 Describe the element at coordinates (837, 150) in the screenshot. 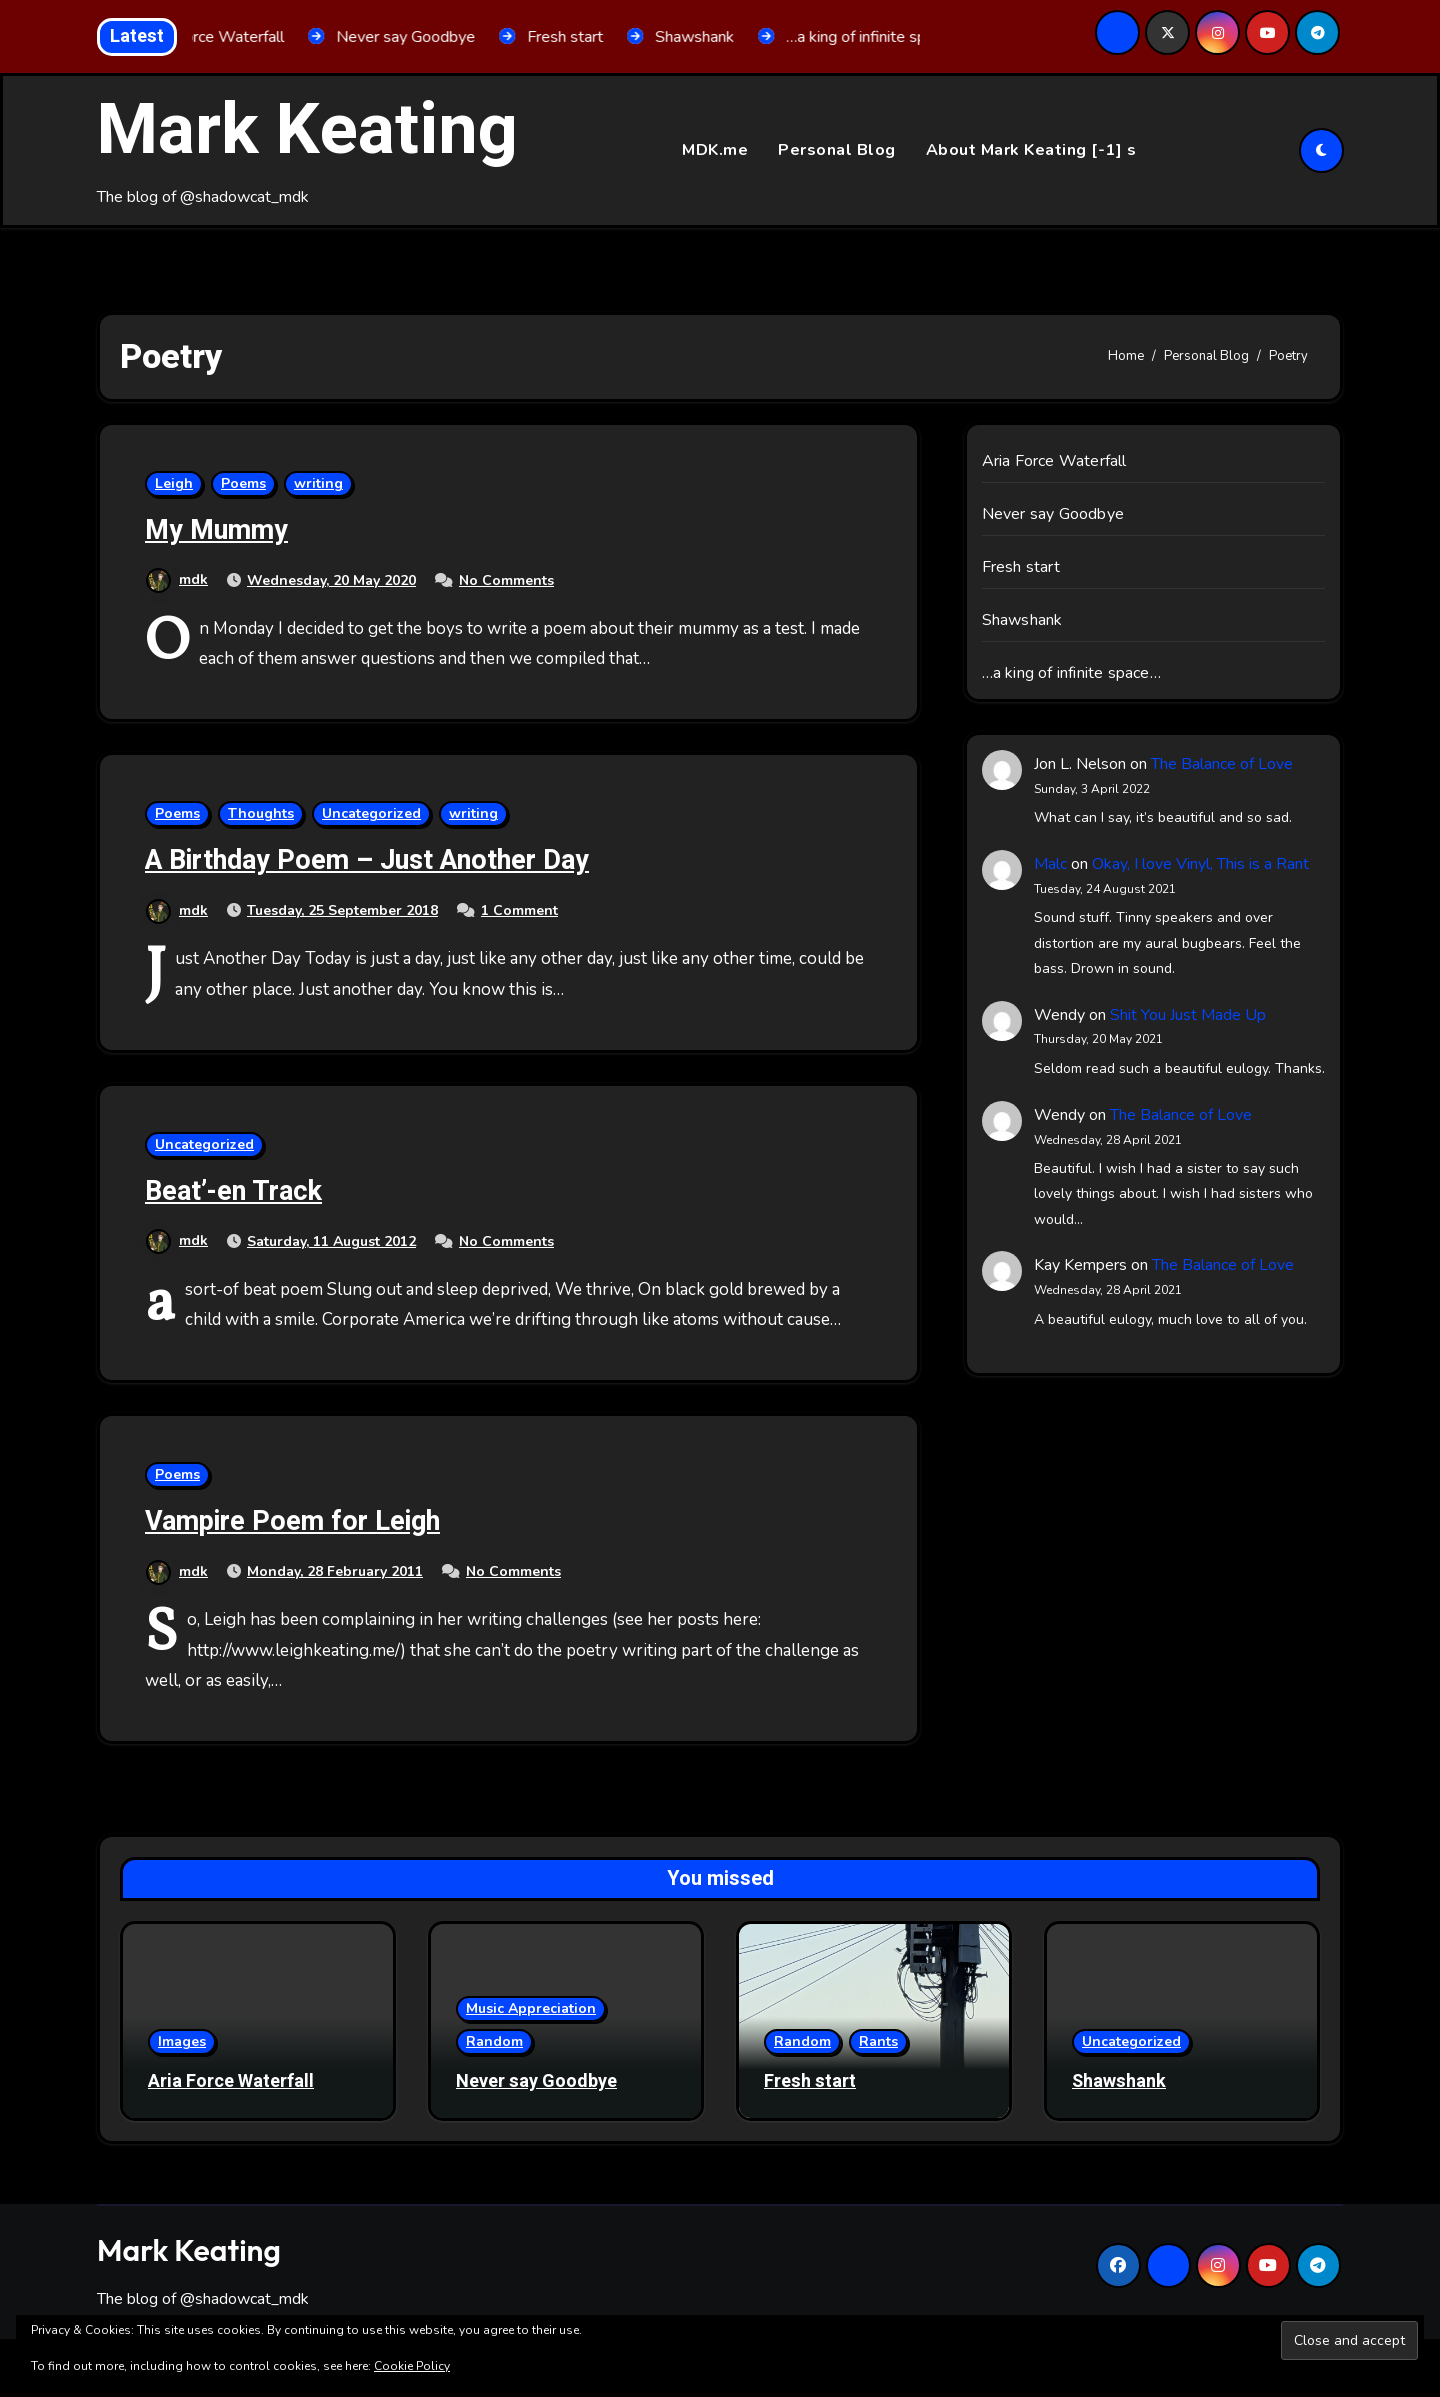

I see `Personal Blog` at that location.